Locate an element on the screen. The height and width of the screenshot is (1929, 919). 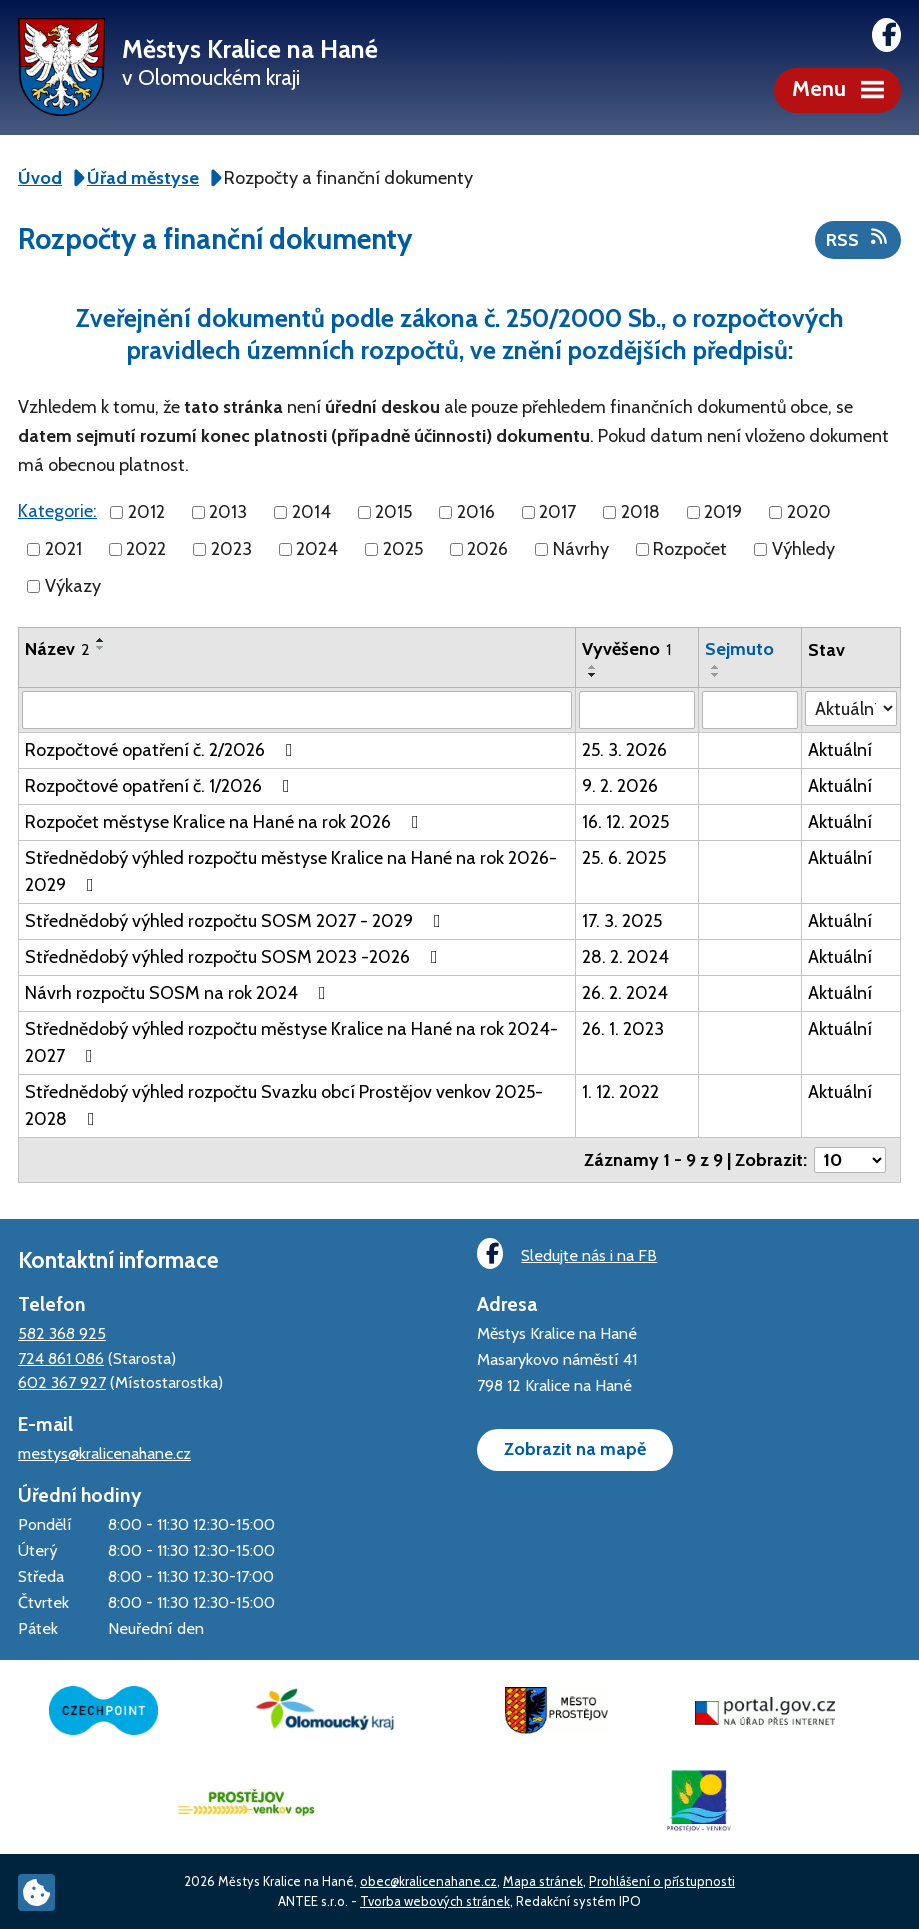
582 368 925 is located at coordinates (62, 1333).